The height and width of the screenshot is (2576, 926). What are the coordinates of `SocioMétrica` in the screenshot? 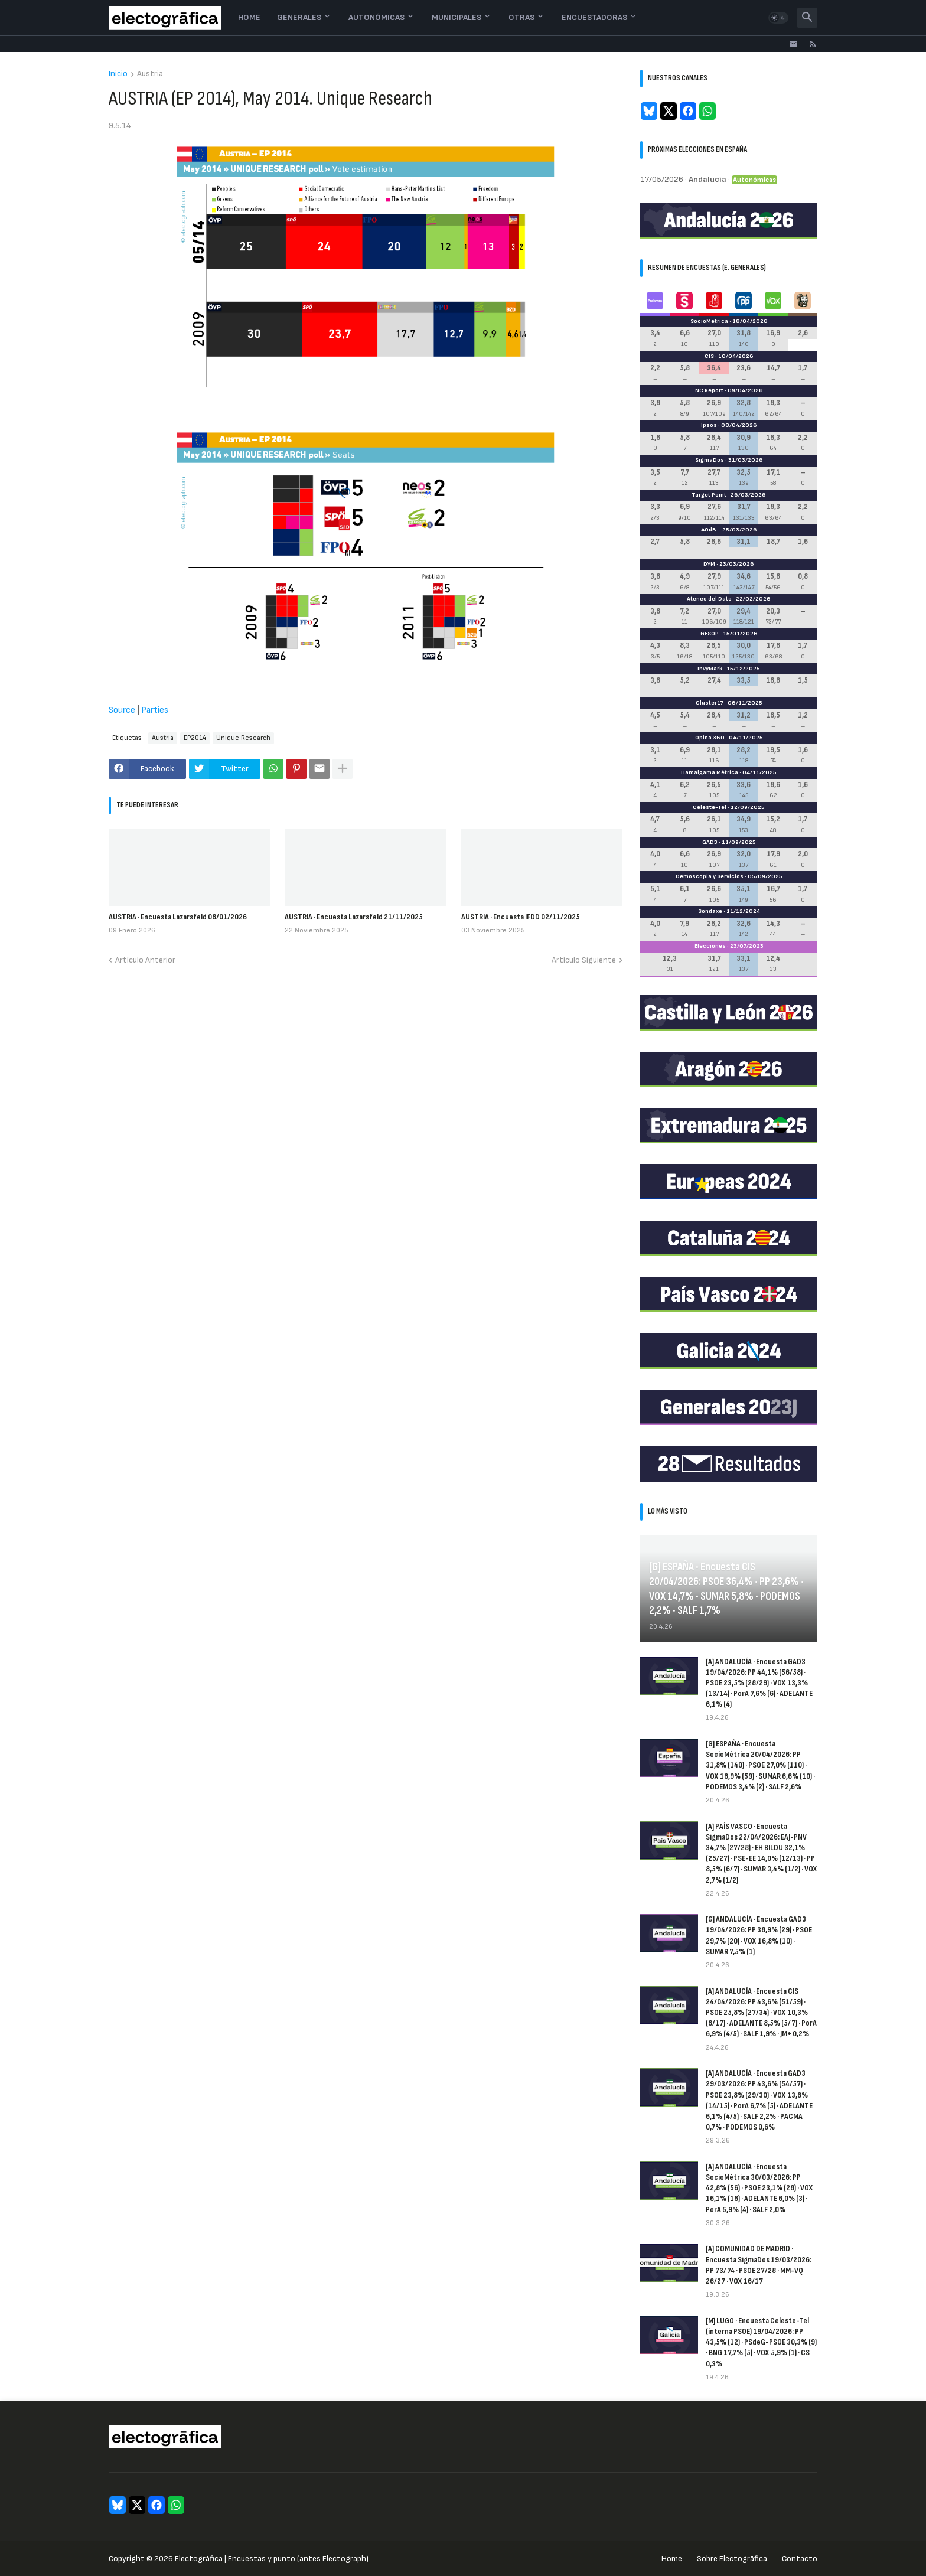 It's located at (709, 321).